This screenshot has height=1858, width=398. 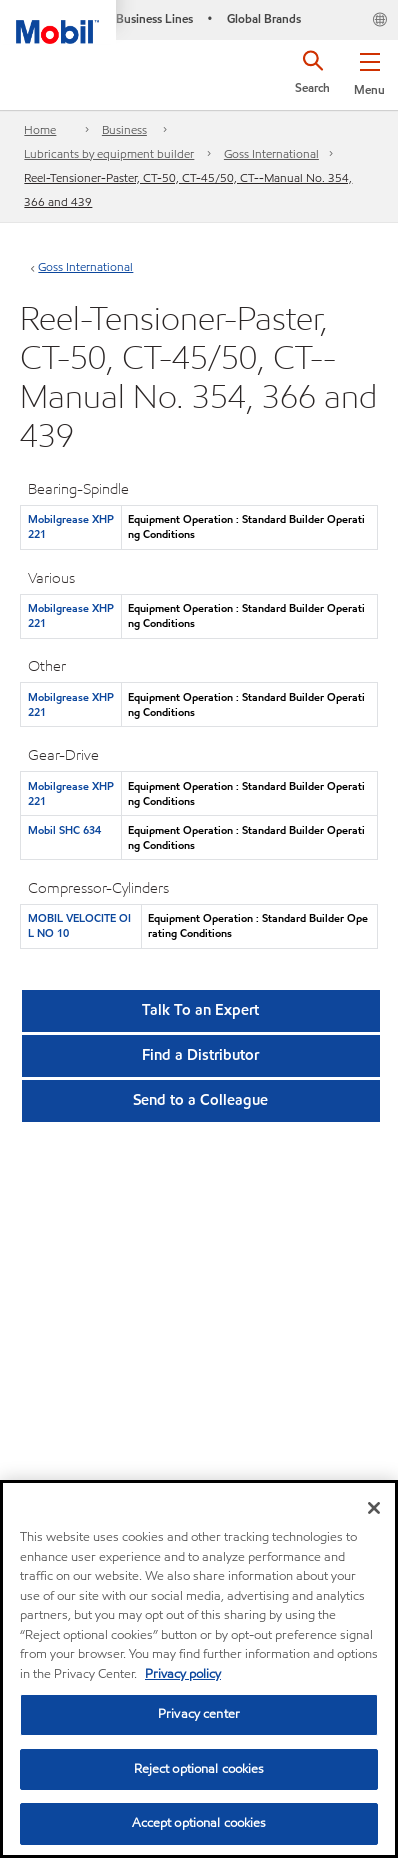 What do you see at coordinates (199, 1769) in the screenshot?
I see `Reject optional cookies` at bounding box center [199, 1769].